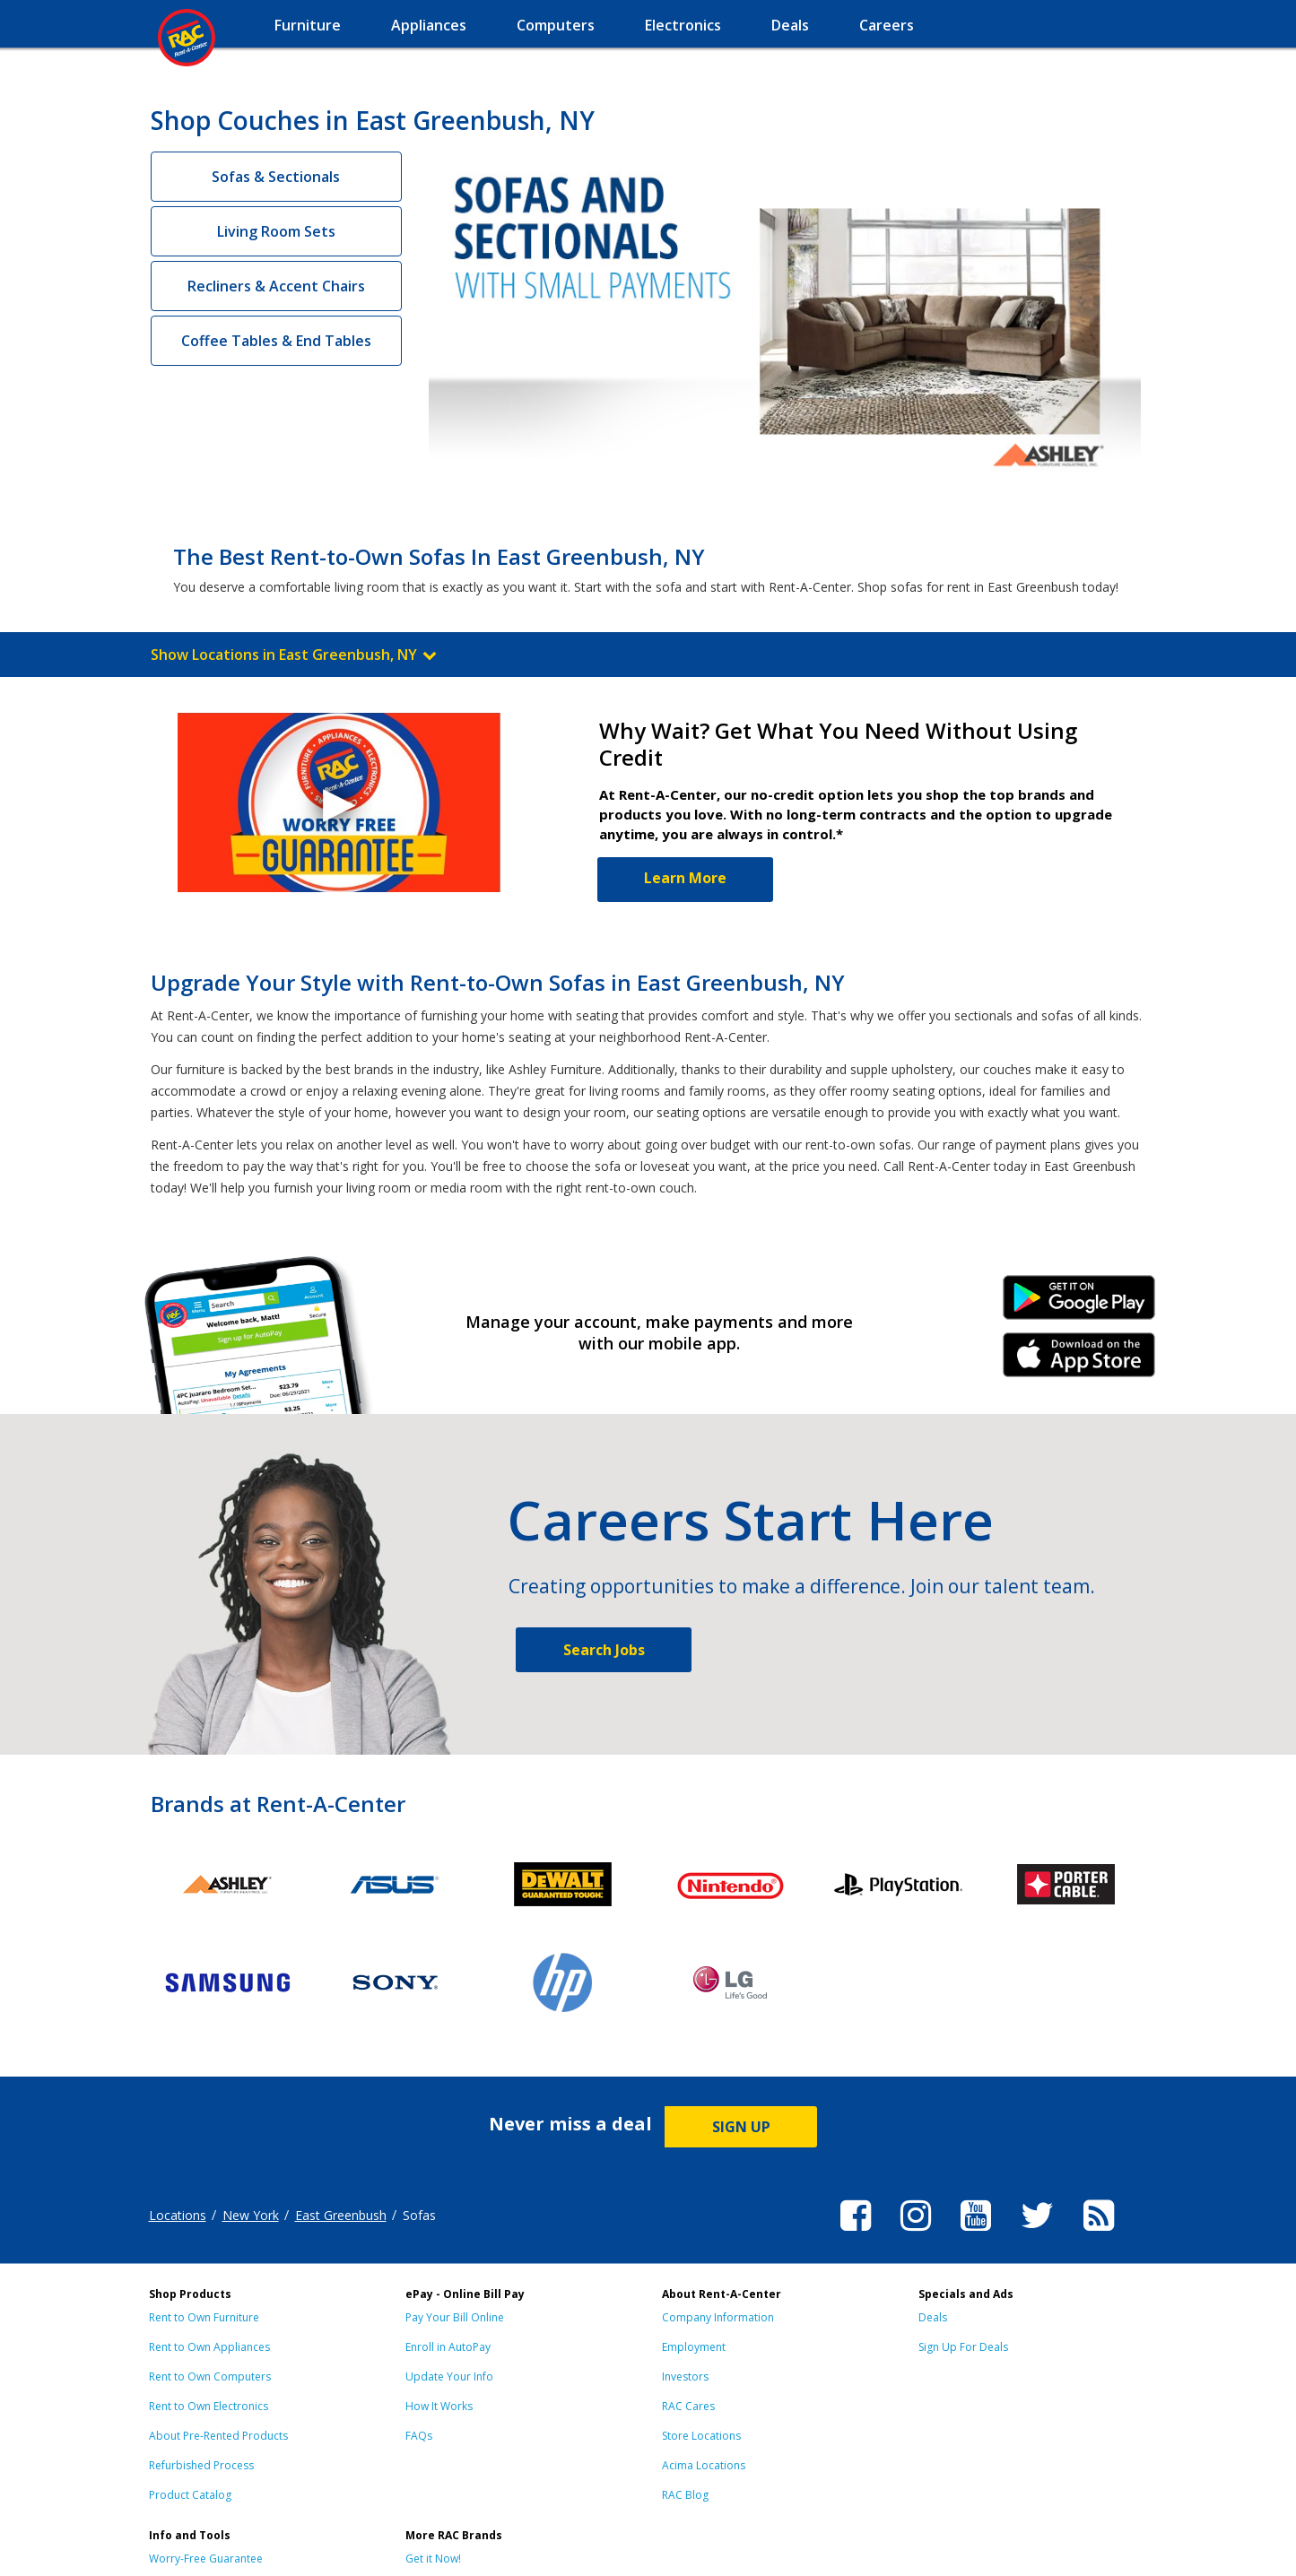 The width and height of the screenshot is (1296, 2576). I want to click on Sign Up For Deals, so click(963, 2347).